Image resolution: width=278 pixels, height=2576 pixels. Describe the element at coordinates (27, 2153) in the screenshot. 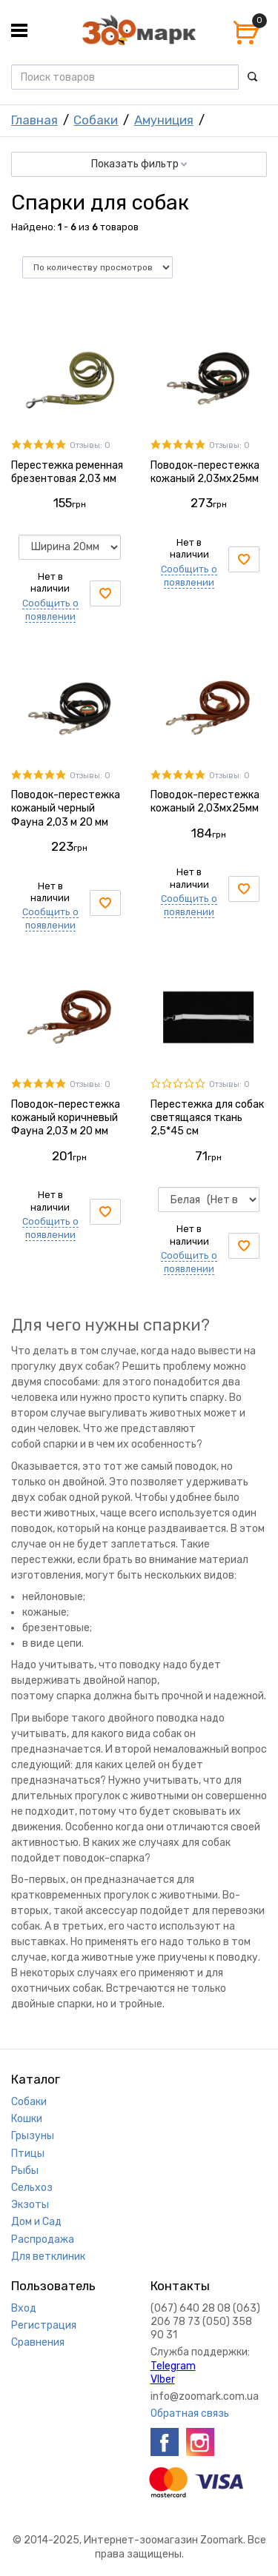

I see `Птицы` at that location.